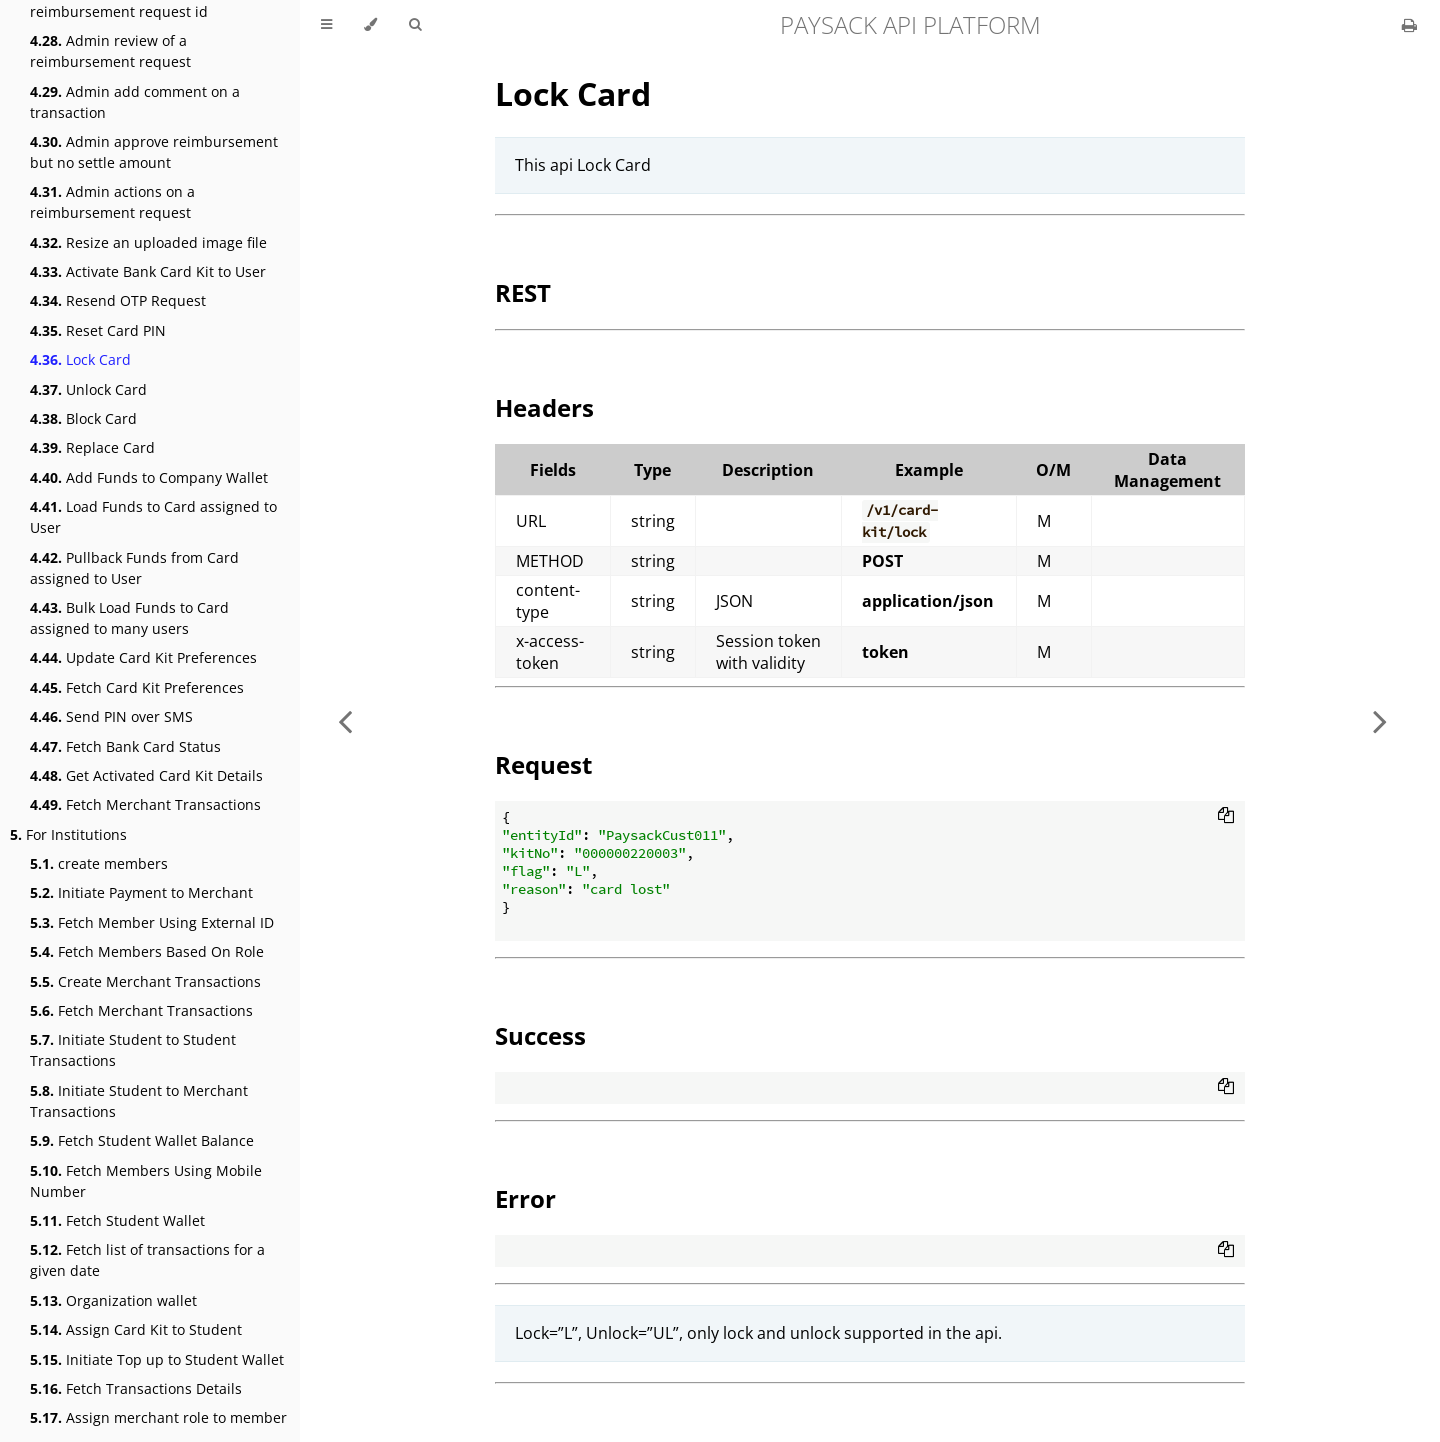 The image size is (1440, 1442). I want to click on Initiate Payment to Merchant, so click(141, 892).